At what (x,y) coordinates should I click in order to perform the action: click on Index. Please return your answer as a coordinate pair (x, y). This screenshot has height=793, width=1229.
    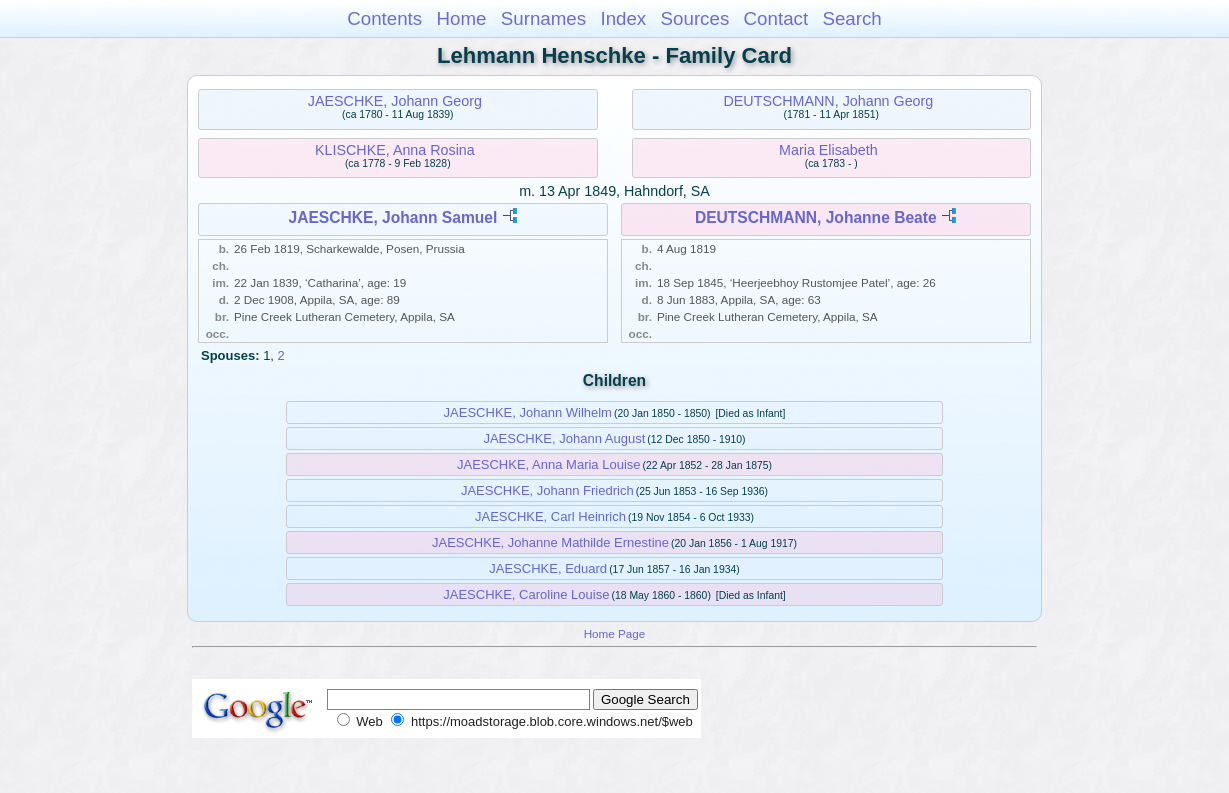
    Looking at the image, I should click on (623, 18).